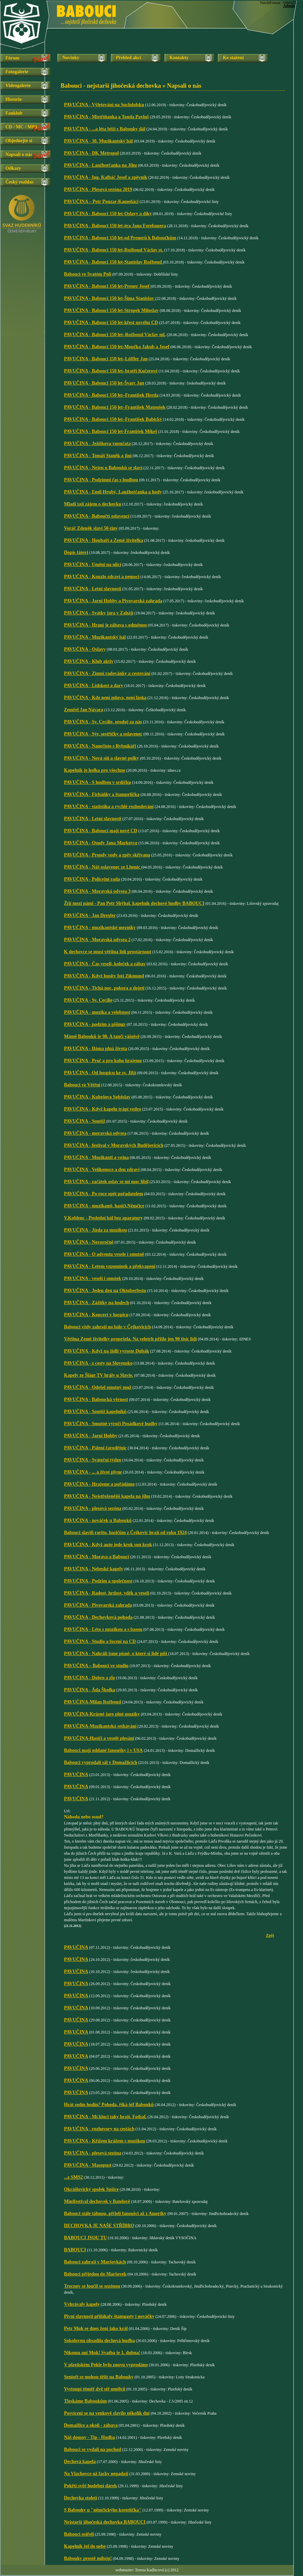 The width and height of the screenshot is (303, 2576). What do you see at coordinates (105, 963) in the screenshot?
I see `PAVUČINA - Čas veselí, koleček a zábav` at bounding box center [105, 963].